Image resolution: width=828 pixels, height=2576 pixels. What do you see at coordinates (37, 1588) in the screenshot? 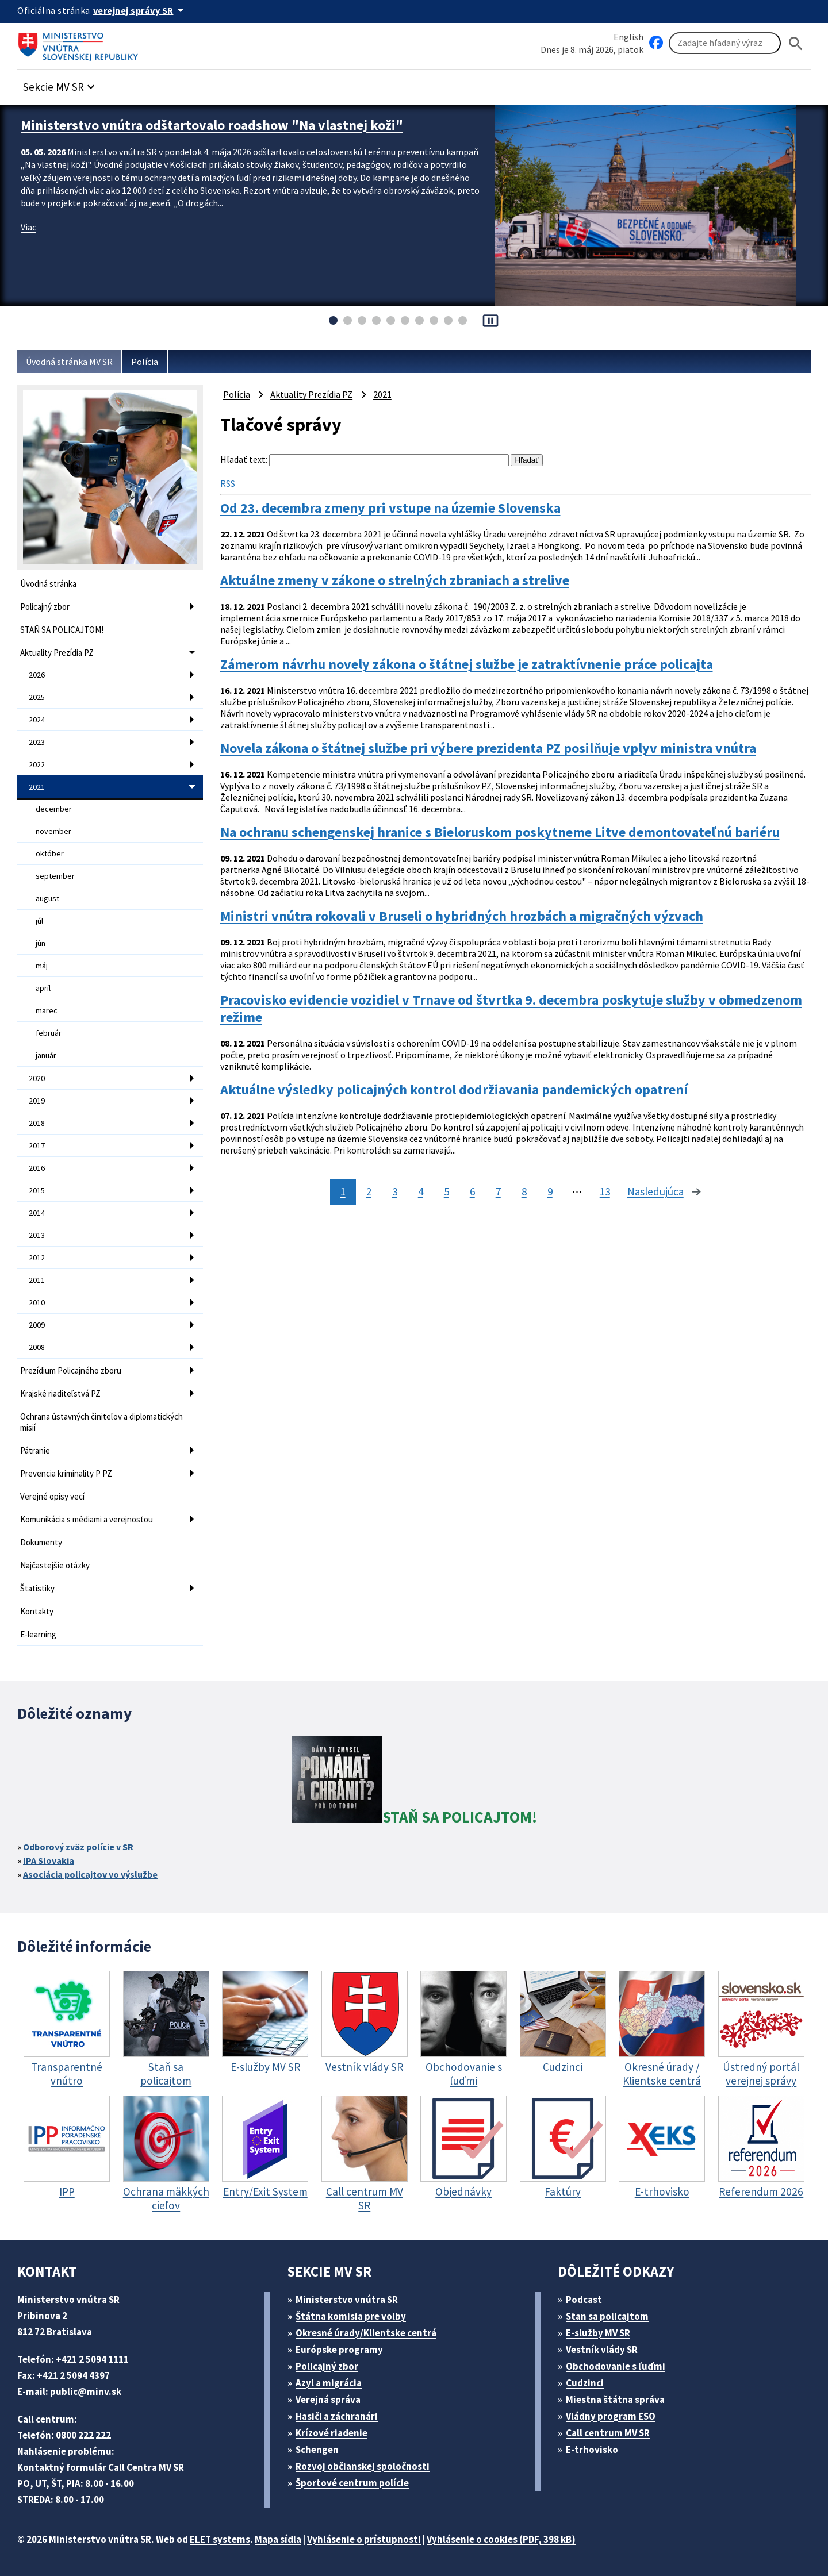
I see `Štatistiky` at bounding box center [37, 1588].